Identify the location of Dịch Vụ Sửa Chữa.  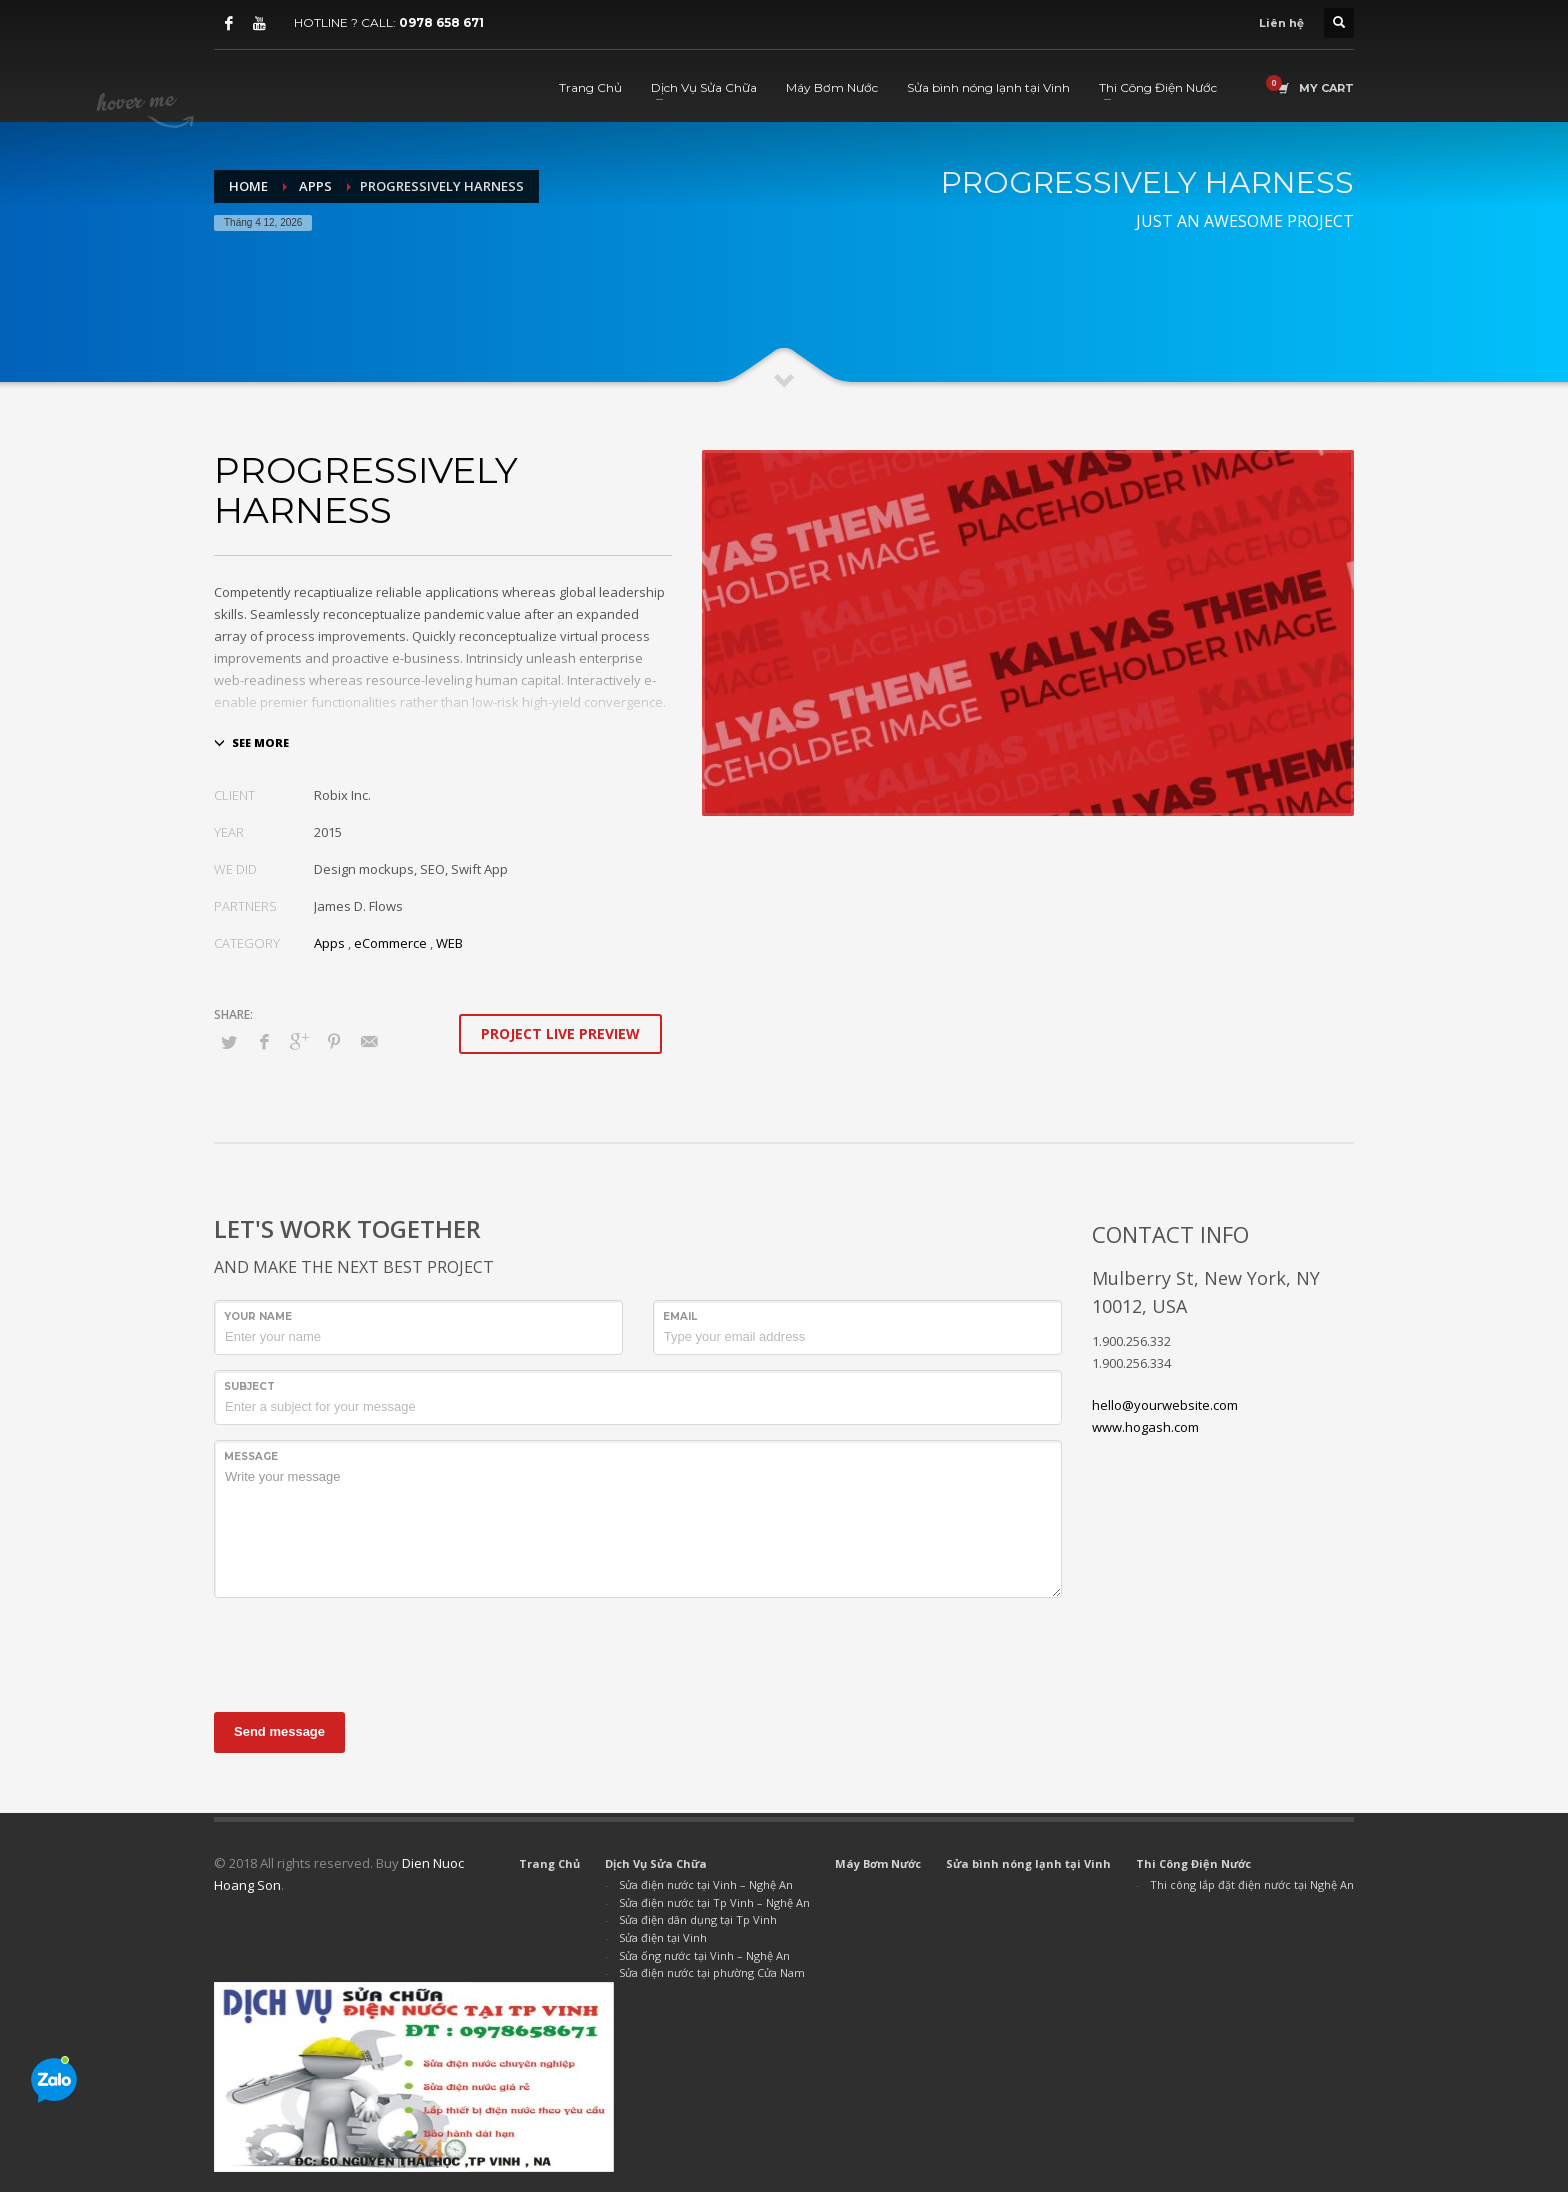
(656, 1863).